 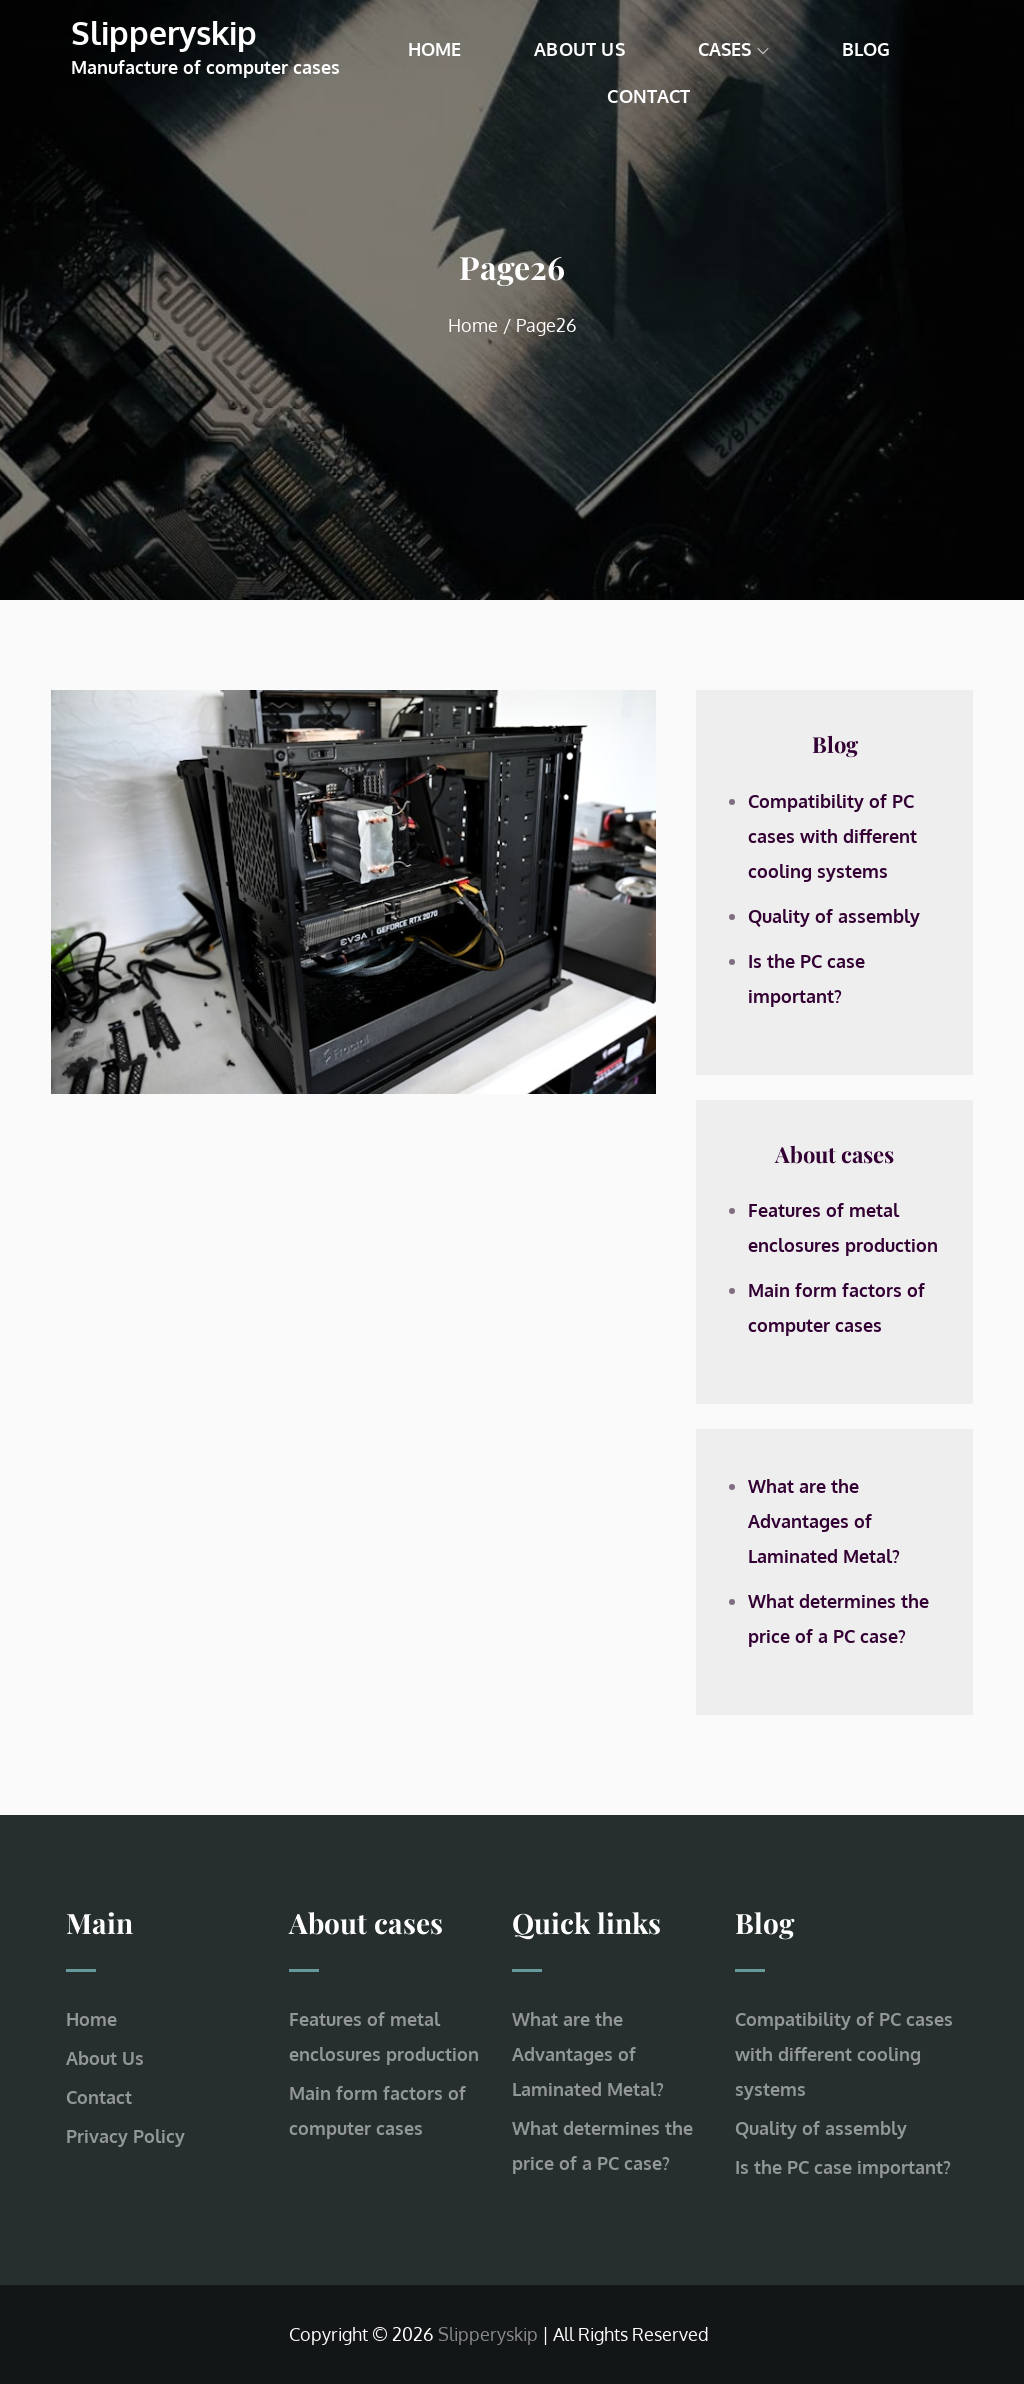 What do you see at coordinates (648, 96) in the screenshot?
I see `Contact` at bounding box center [648, 96].